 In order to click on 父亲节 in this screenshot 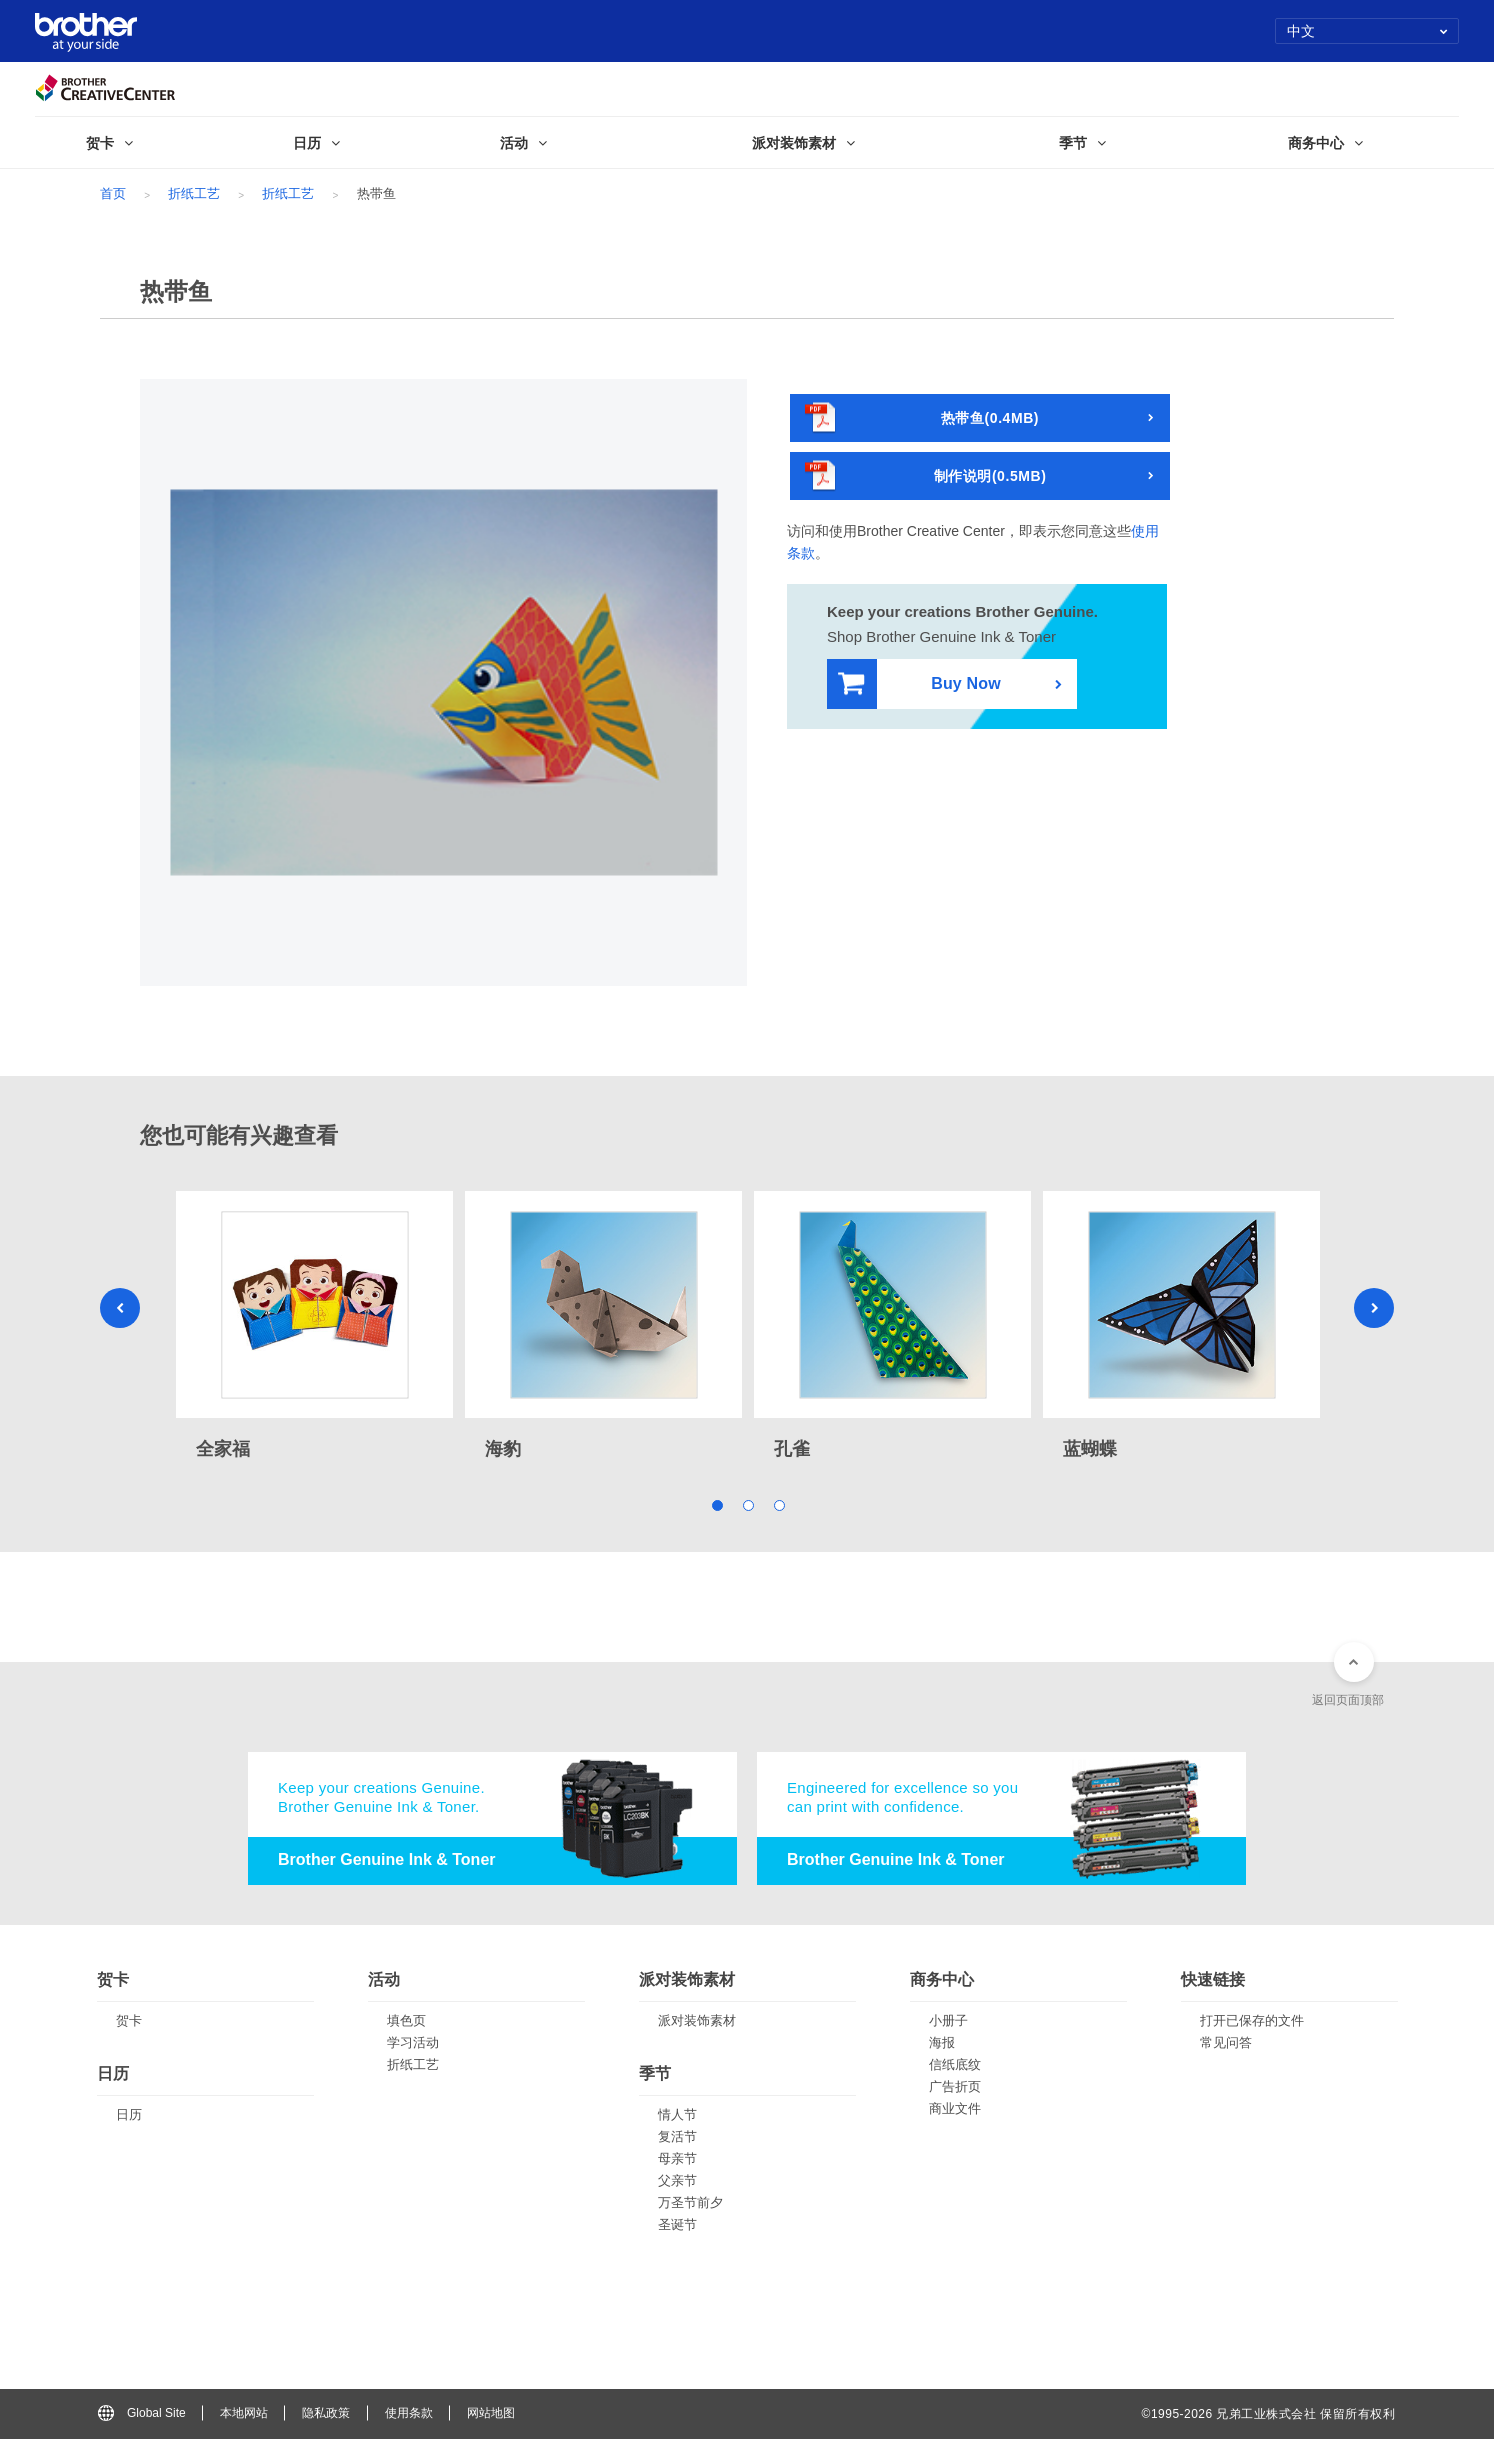, I will do `click(677, 2180)`.